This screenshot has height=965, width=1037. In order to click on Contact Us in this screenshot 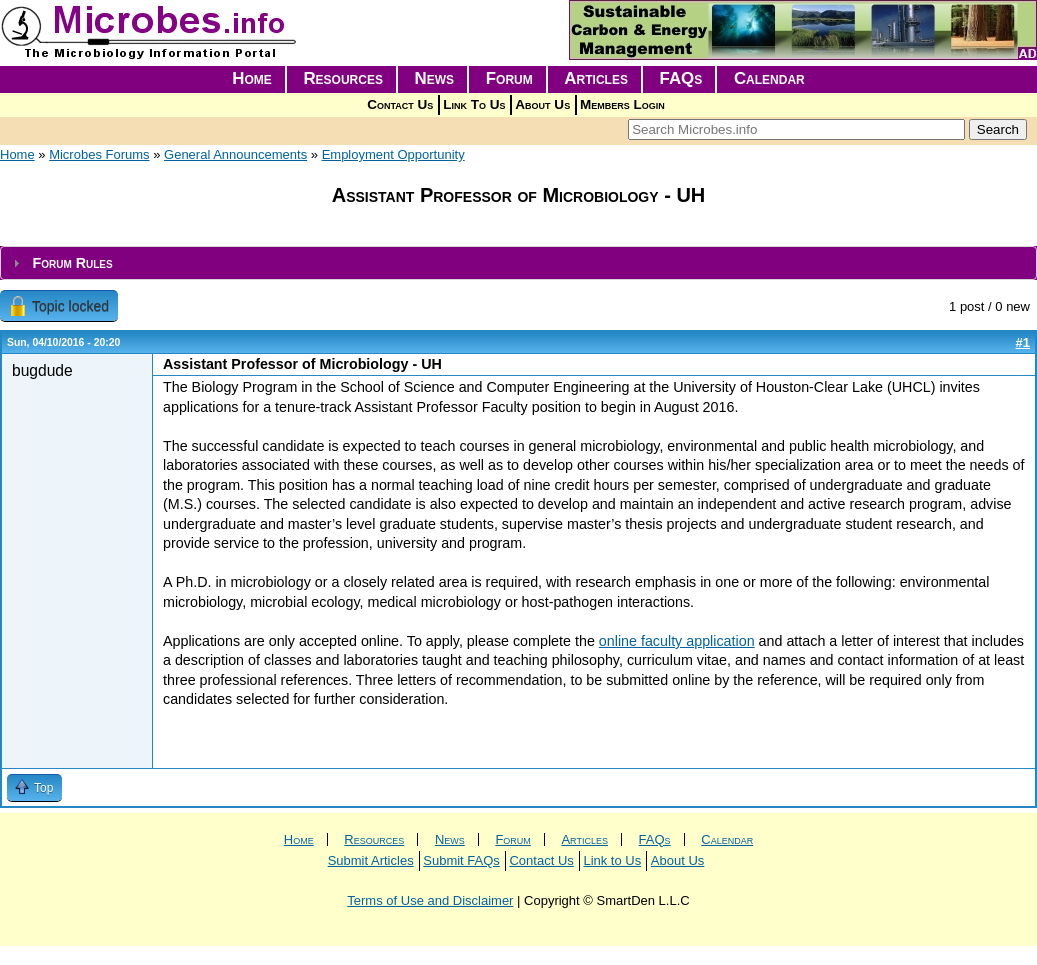, I will do `click(400, 104)`.